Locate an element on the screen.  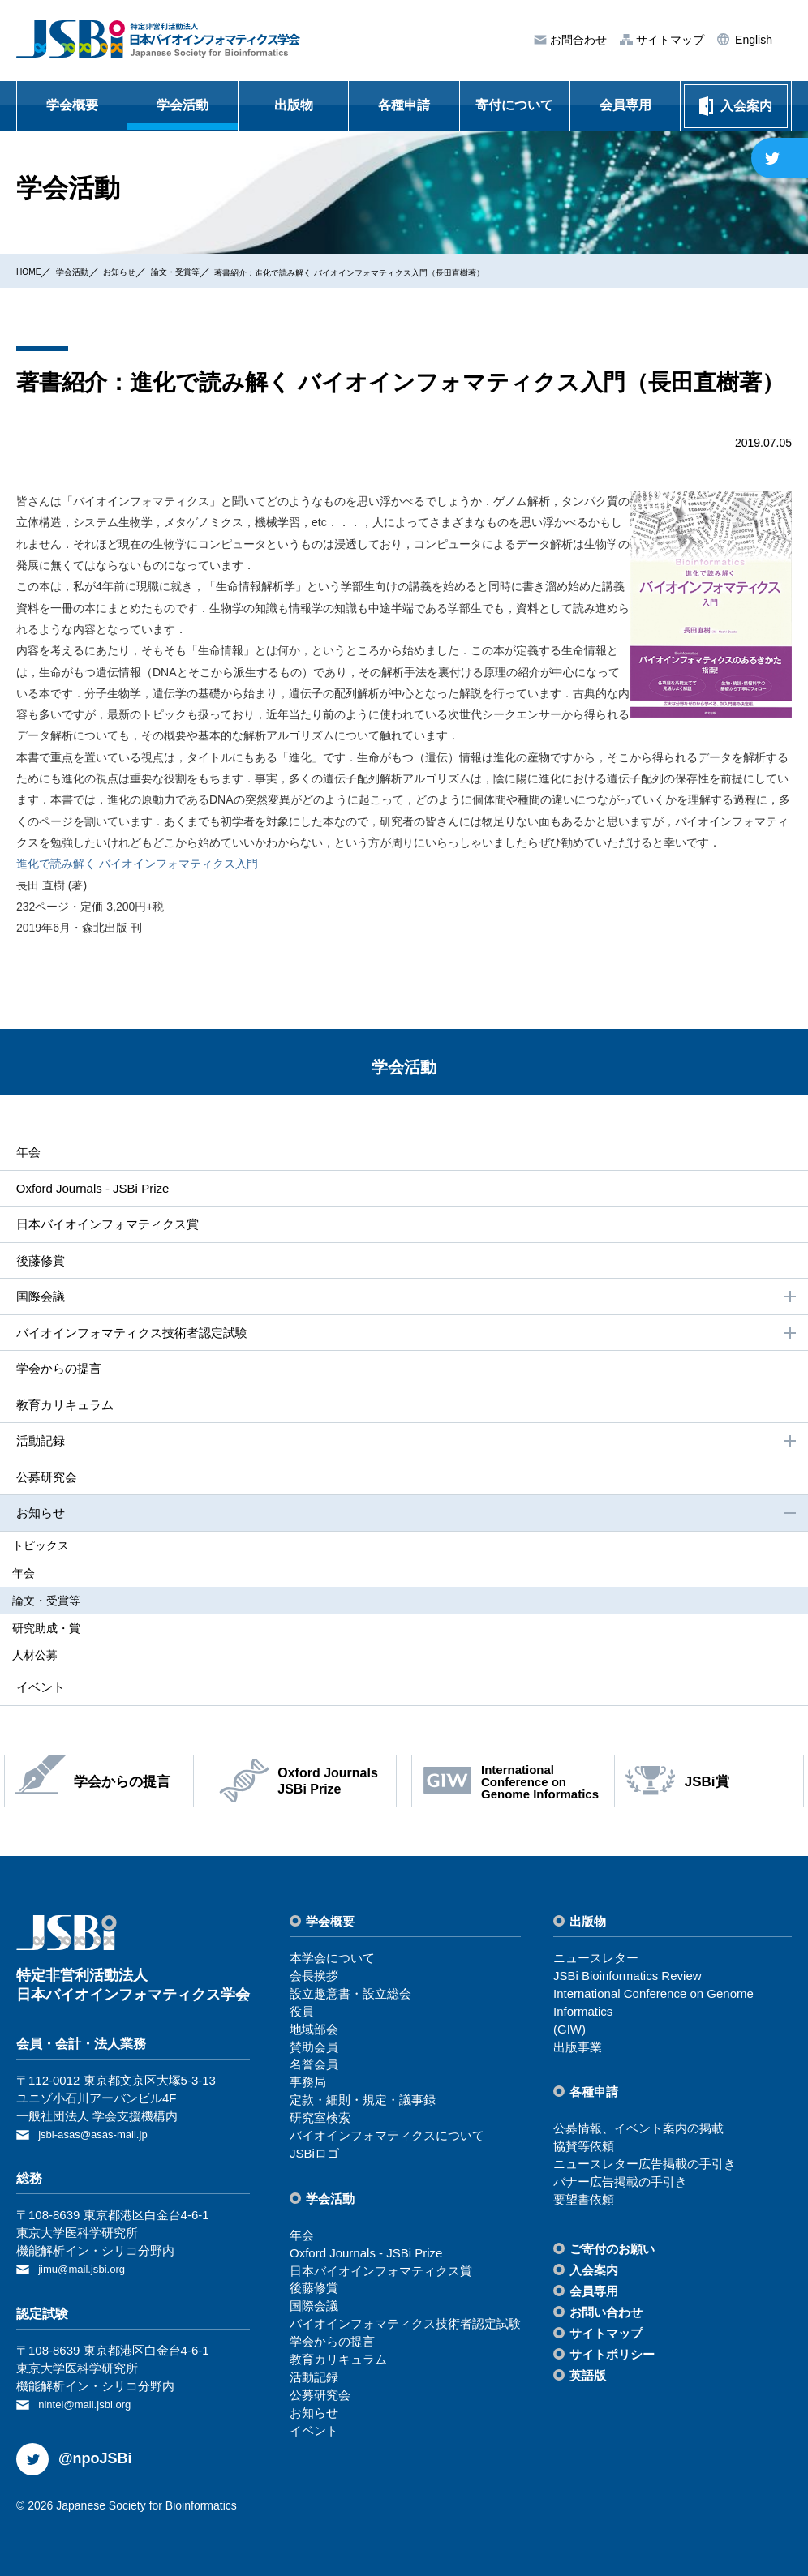
教育カリキュラム is located at coordinates (63, 1412).